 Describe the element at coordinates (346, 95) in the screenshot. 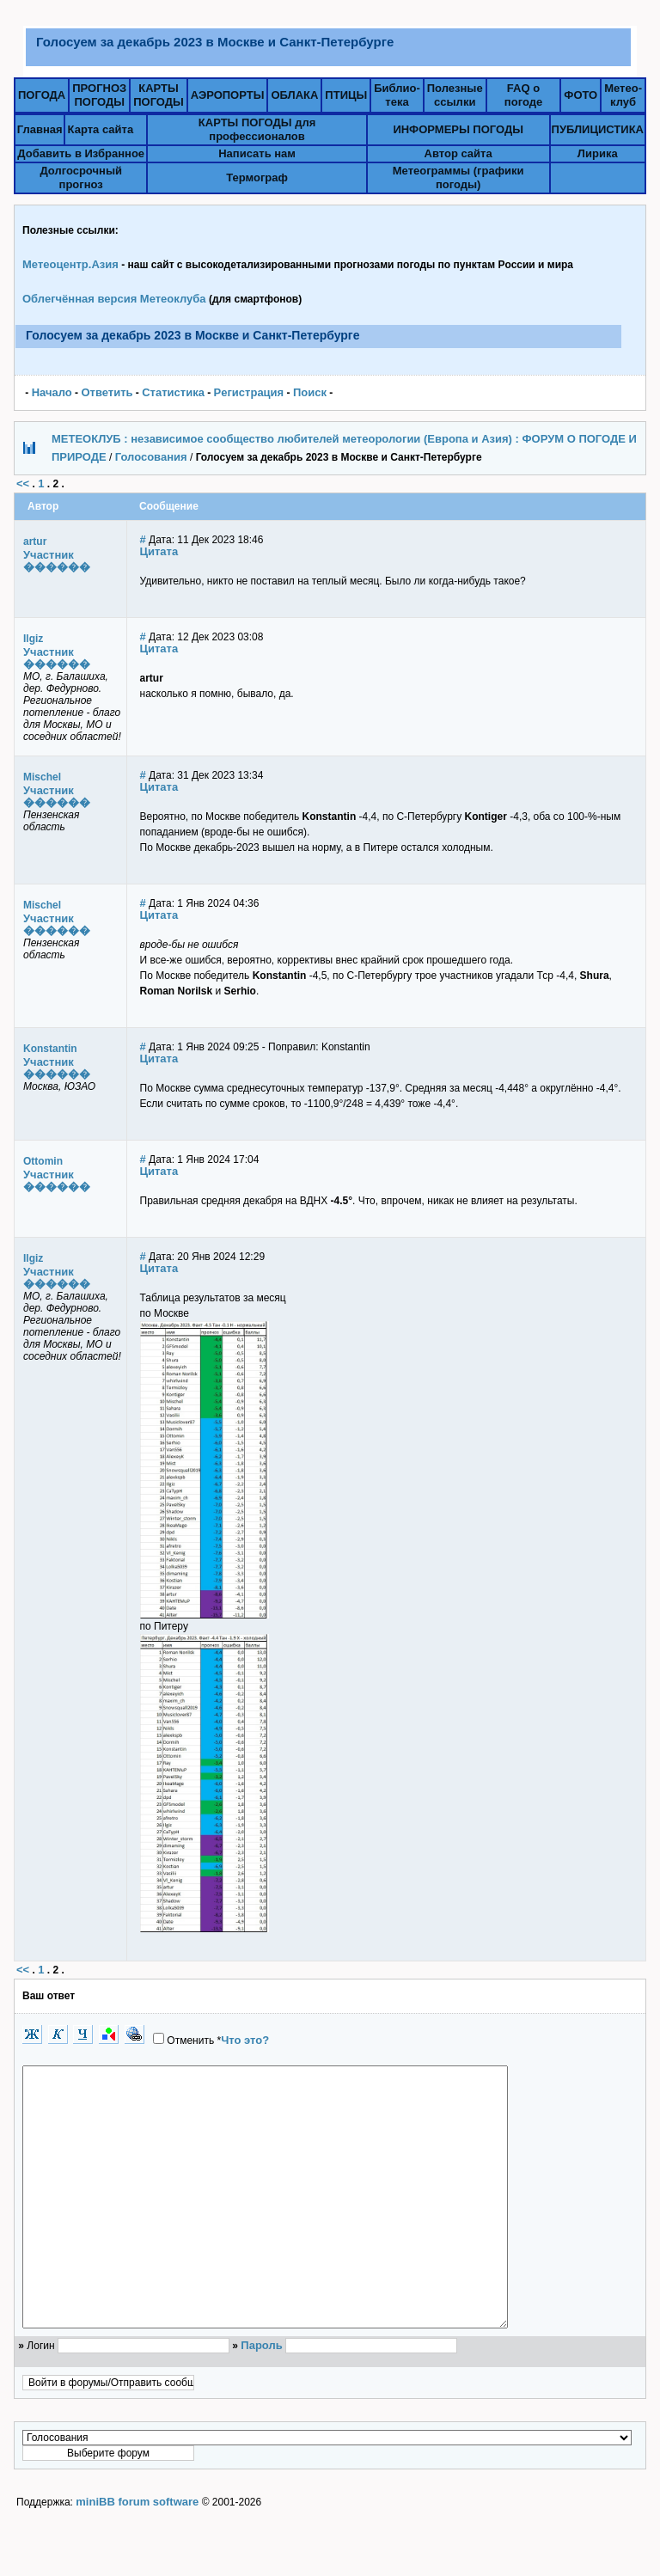

I see `ПТИЦЫ` at that location.